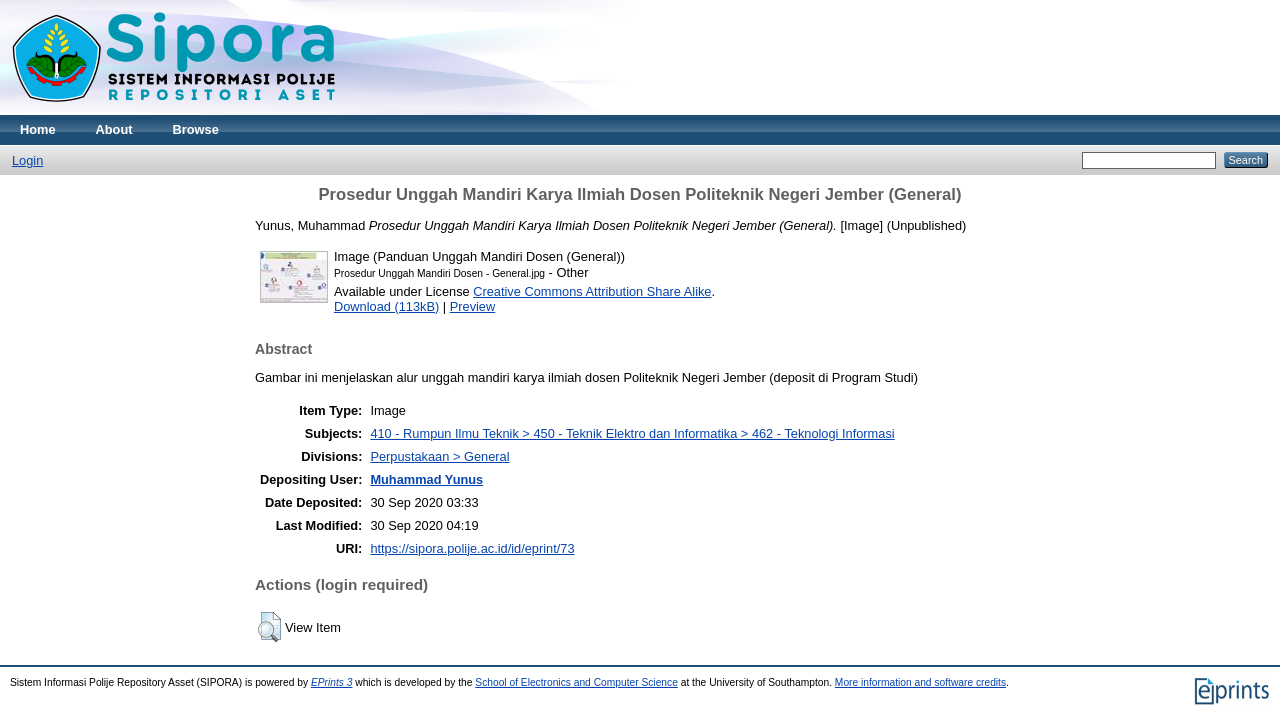 The image size is (1280, 721). Describe the element at coordinates (472, 548) in the screenshot. I see `https://sipora.polije.ac.id/id/eprint/73` at that location.